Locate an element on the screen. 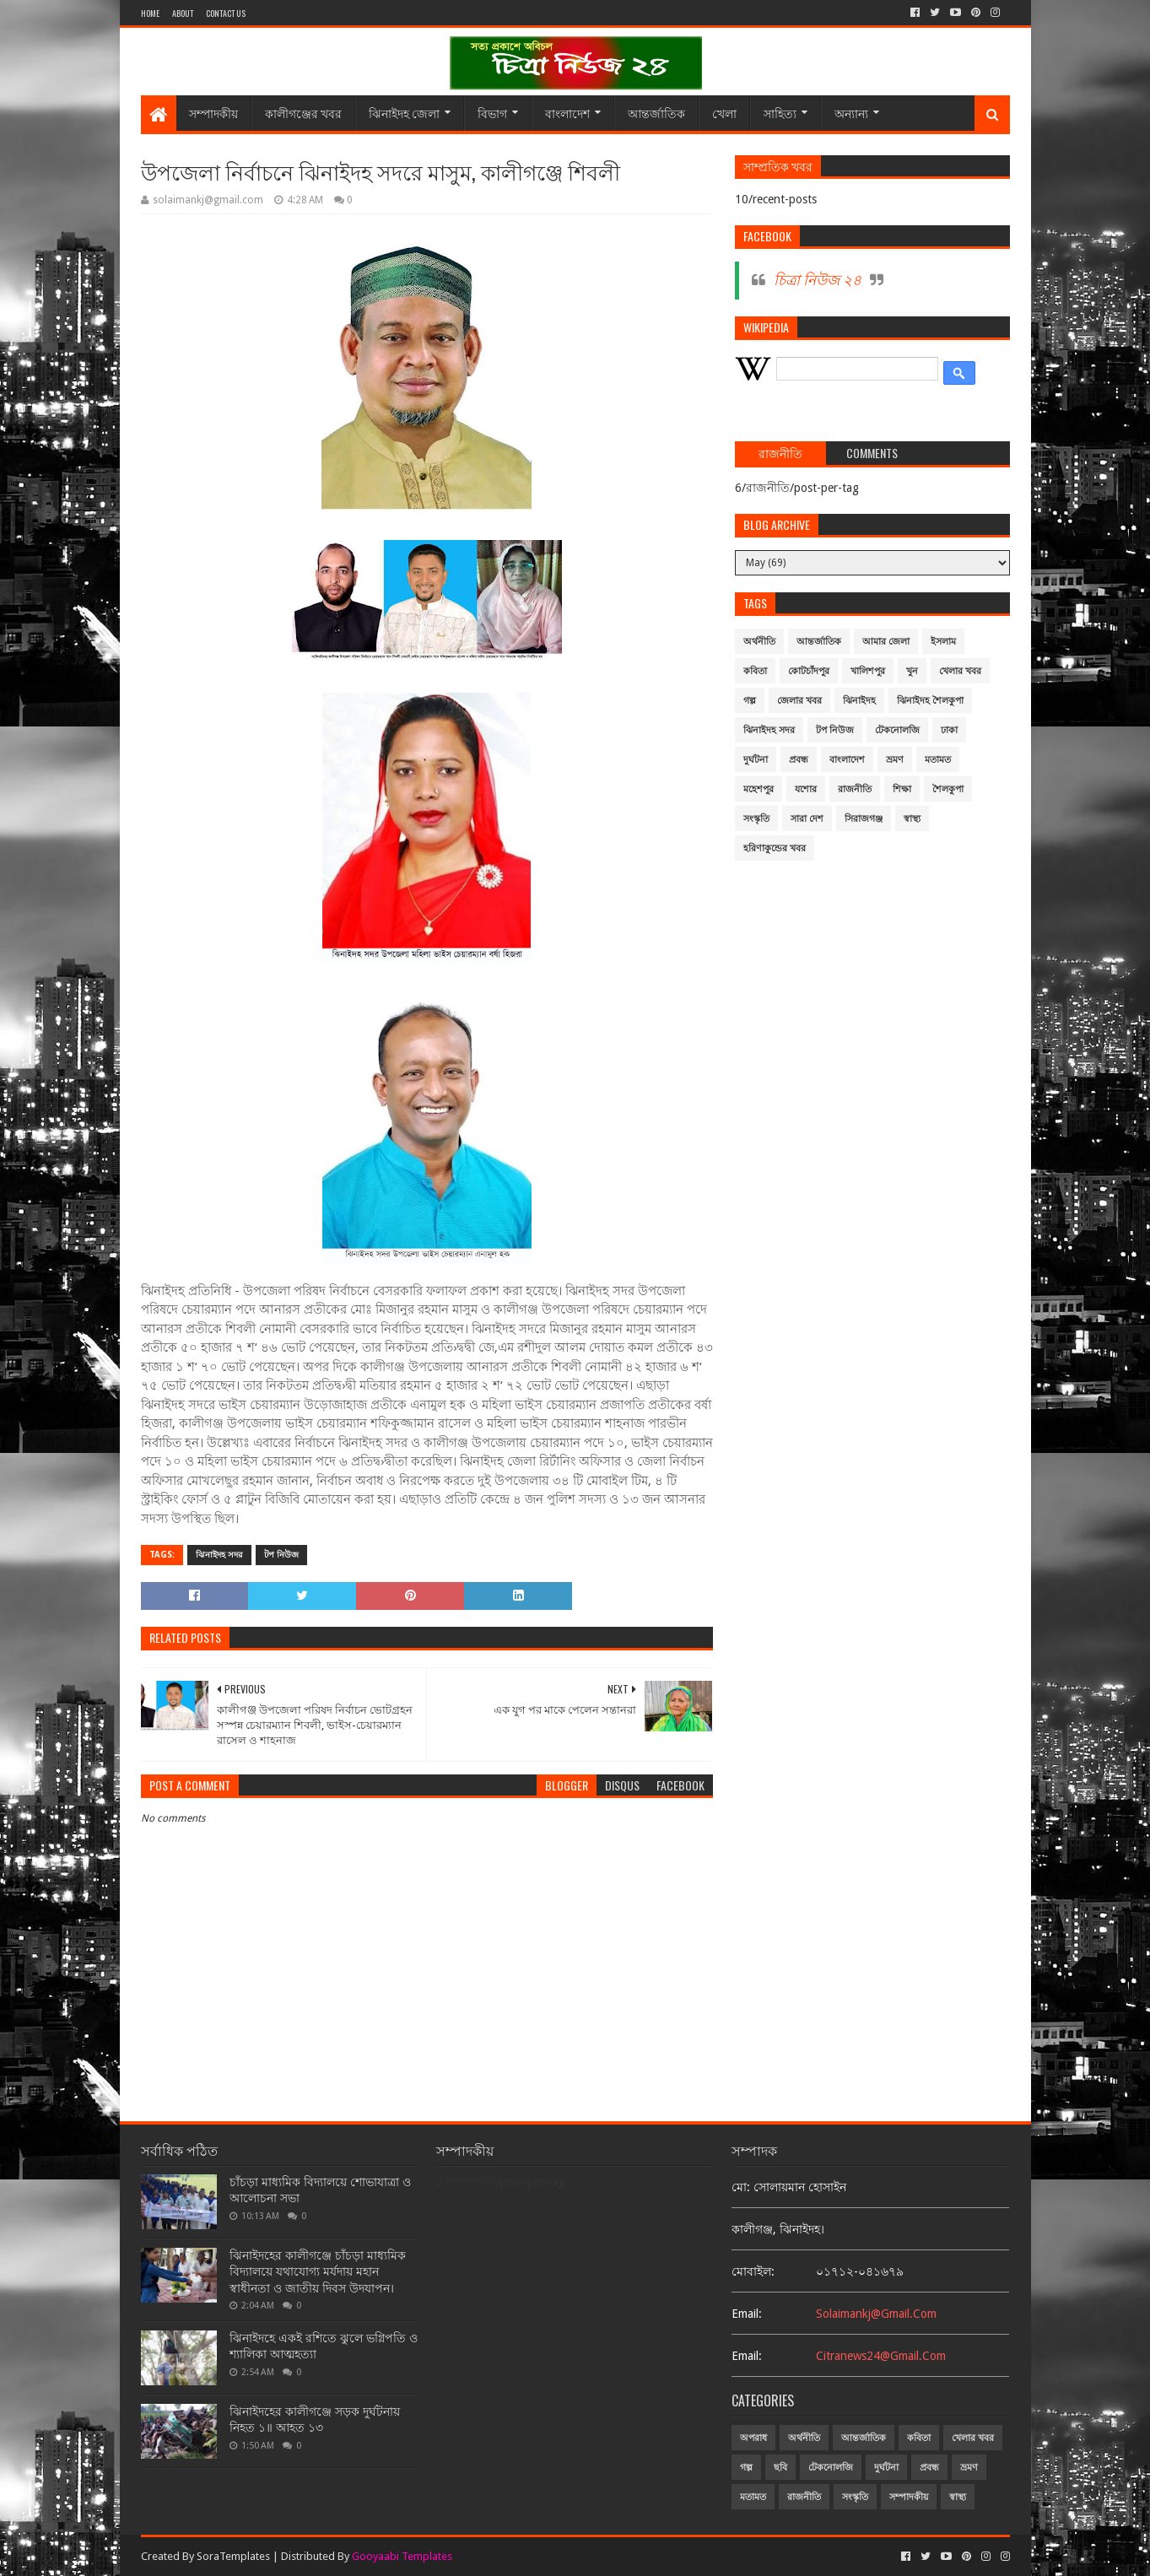 This screenshot has height=2576, width=1150. সংস্কৃতি is located at coordinates (756, 818).